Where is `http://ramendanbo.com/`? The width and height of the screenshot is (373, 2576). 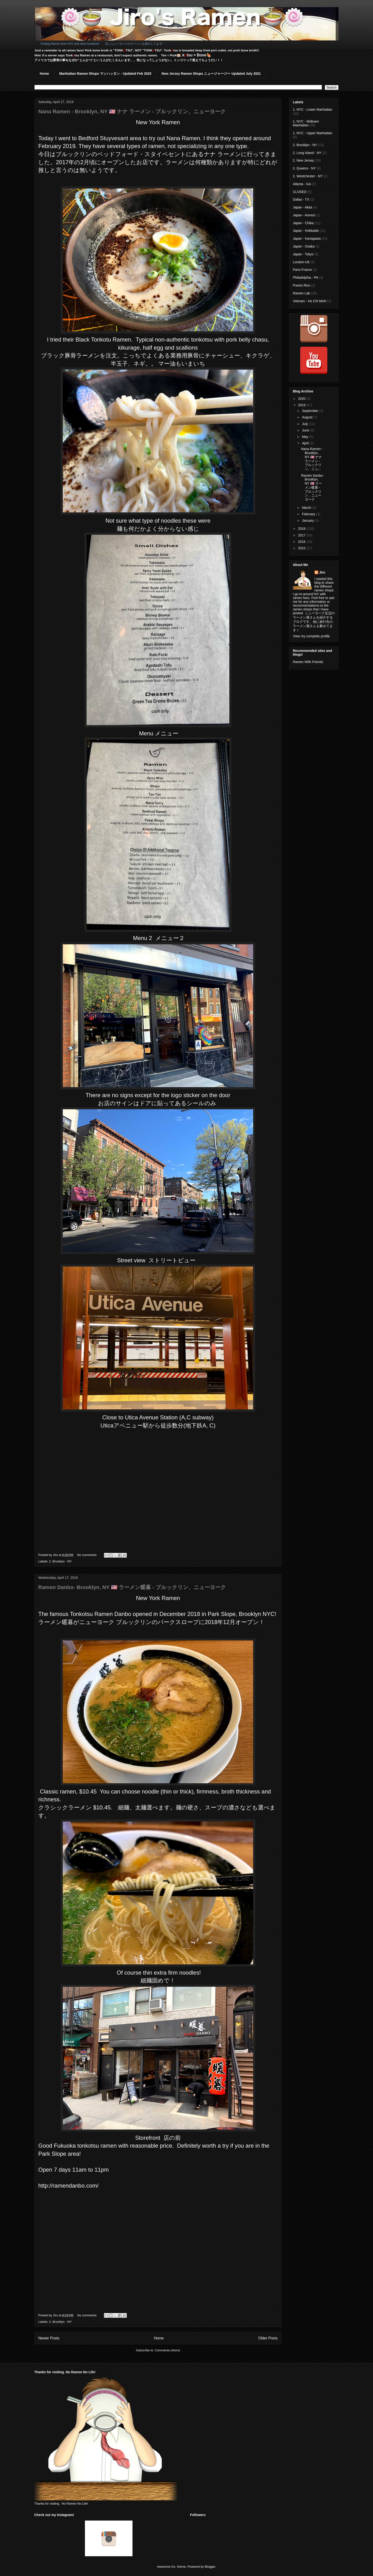 http://ramendanbo.com/ is located at coordinates (68, 2185).